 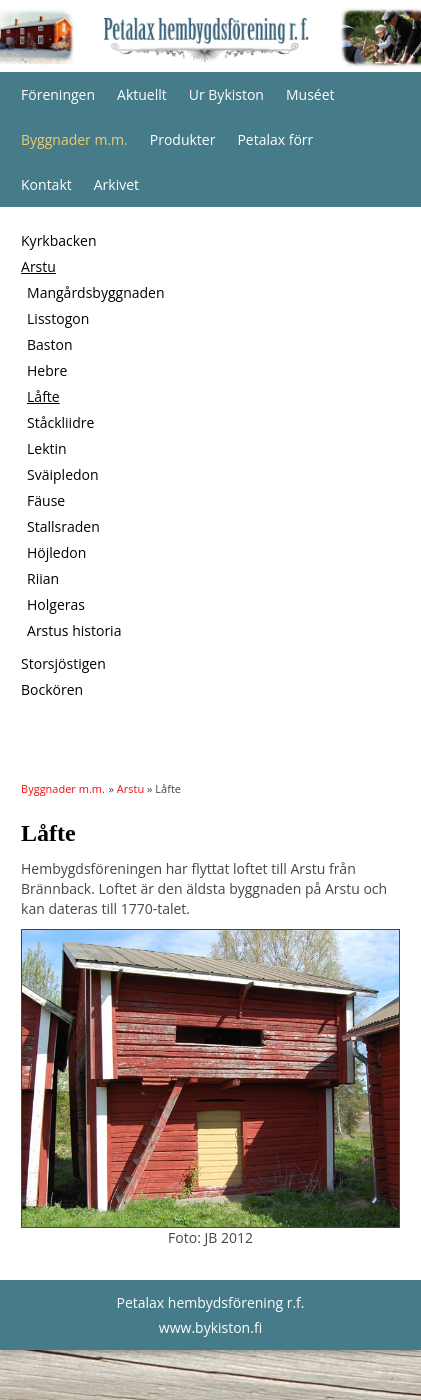 I want to click on Föreningen, so click(x=58, y=94).